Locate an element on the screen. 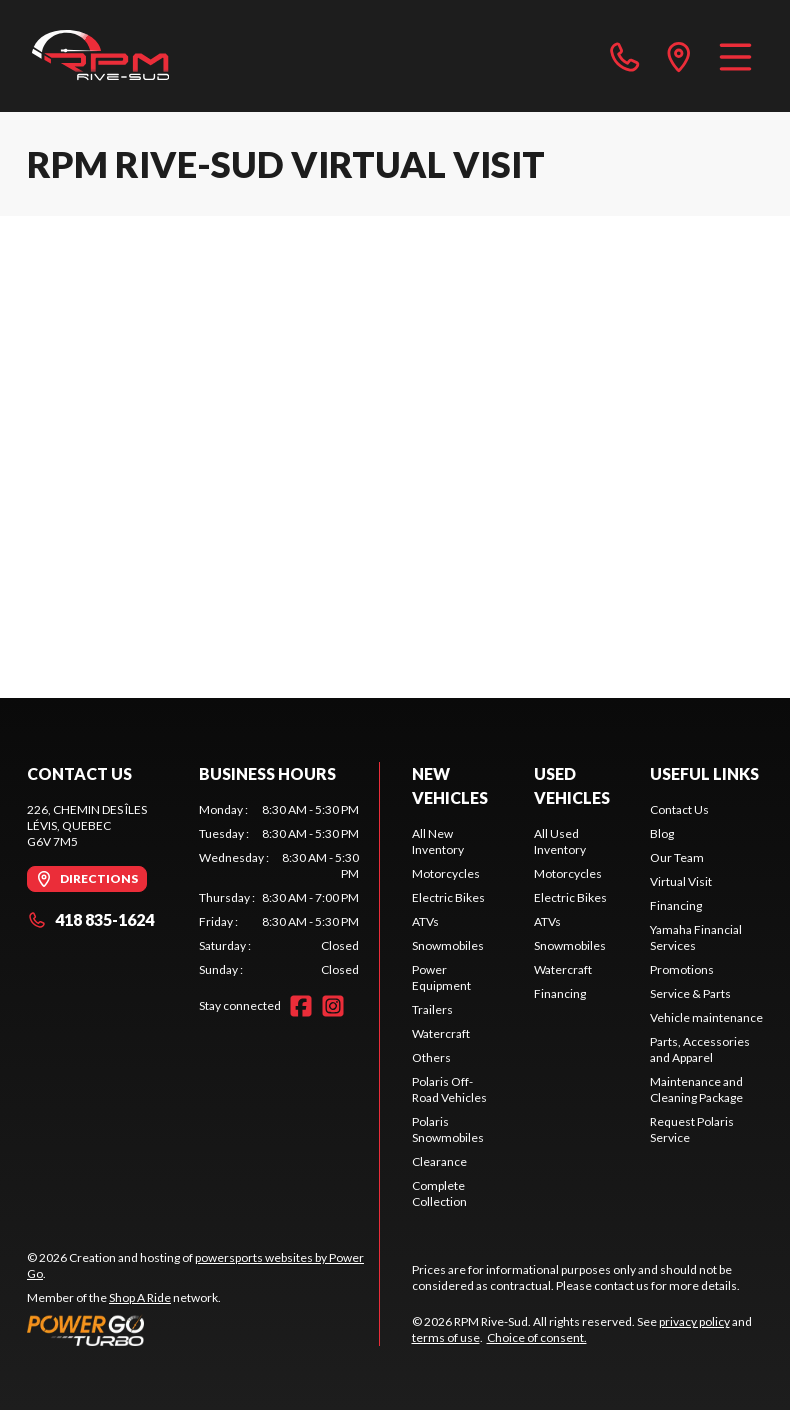 The width and height of the screenshot is (790, 1410). [RPM Rive-Sud] is located at coordinates (100, 56).